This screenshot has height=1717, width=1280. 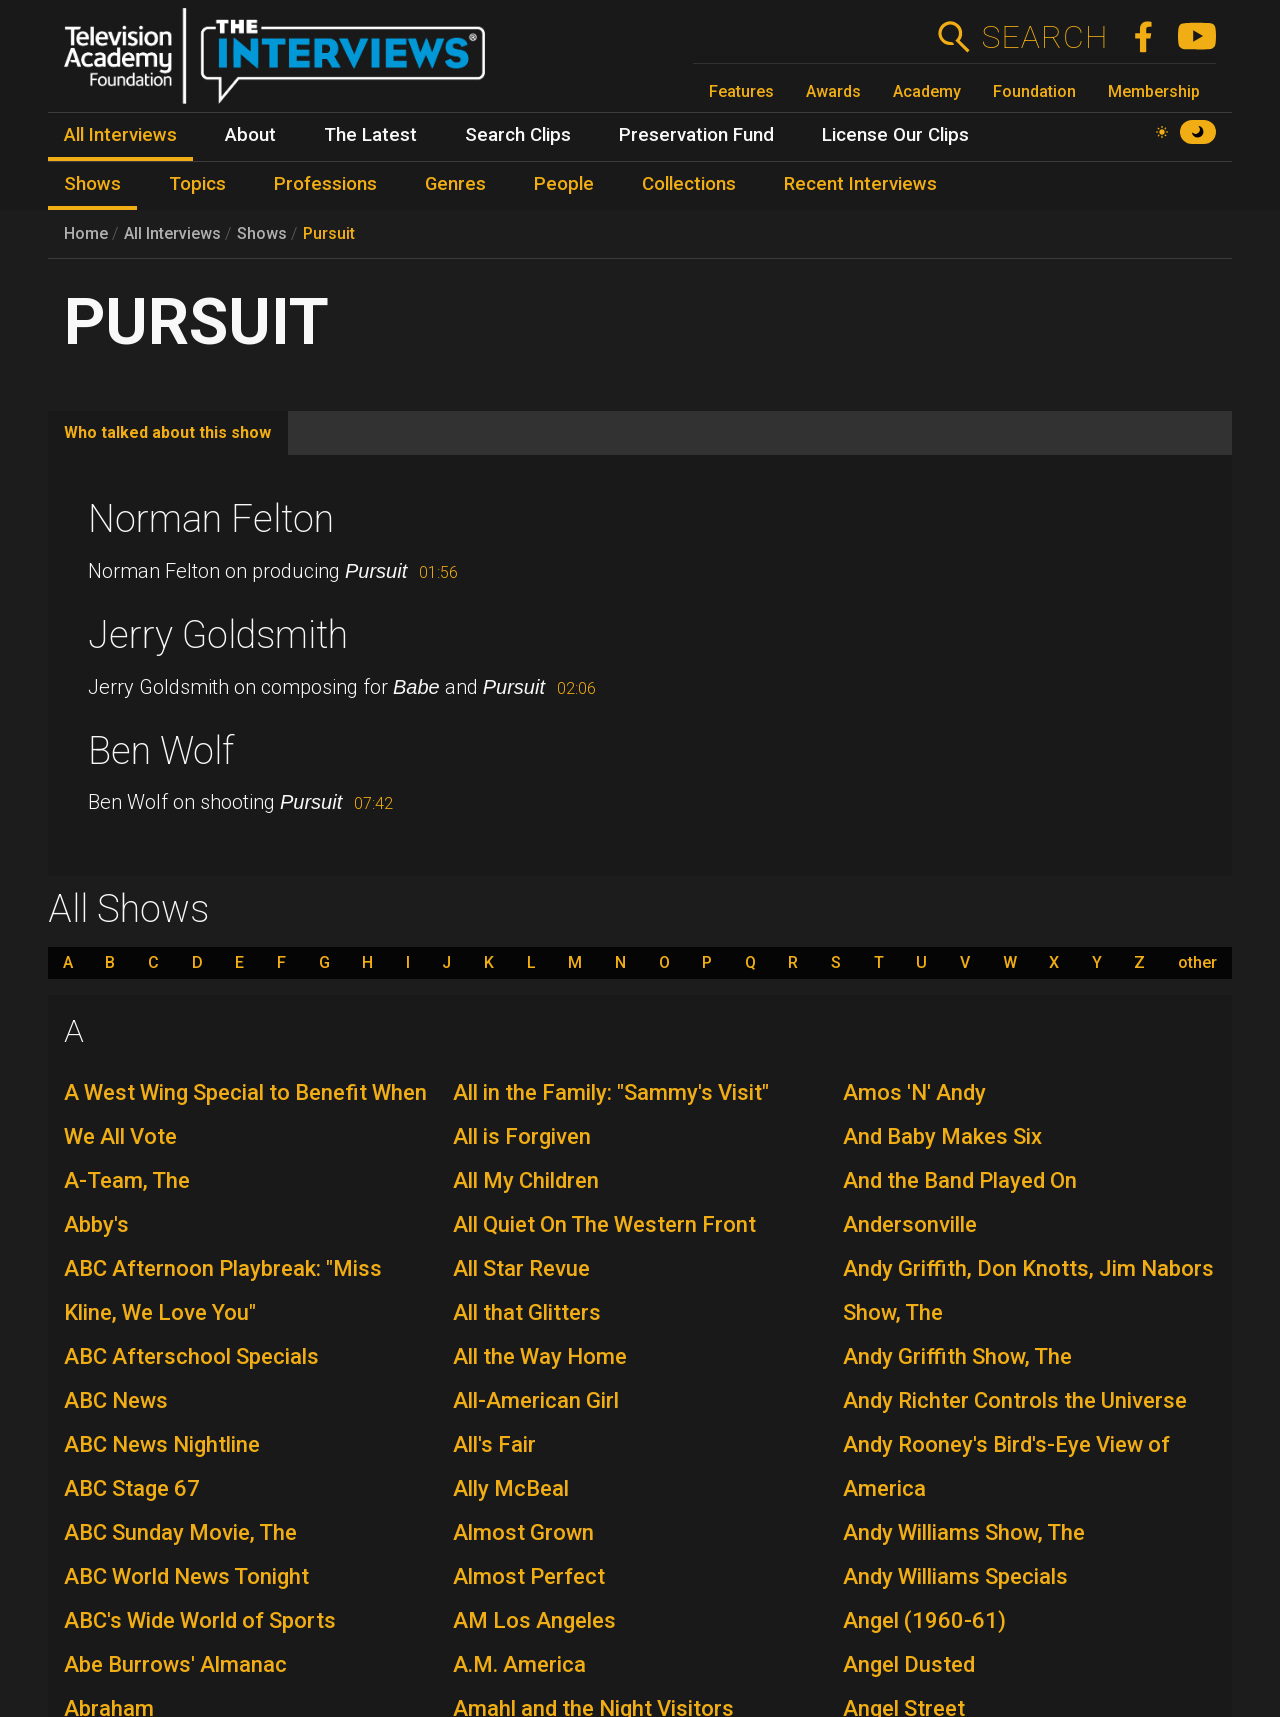 I want to click on ABC Afternoon Playbreak: "Miss Kline, We Love You", so click(x=223, y=1290).